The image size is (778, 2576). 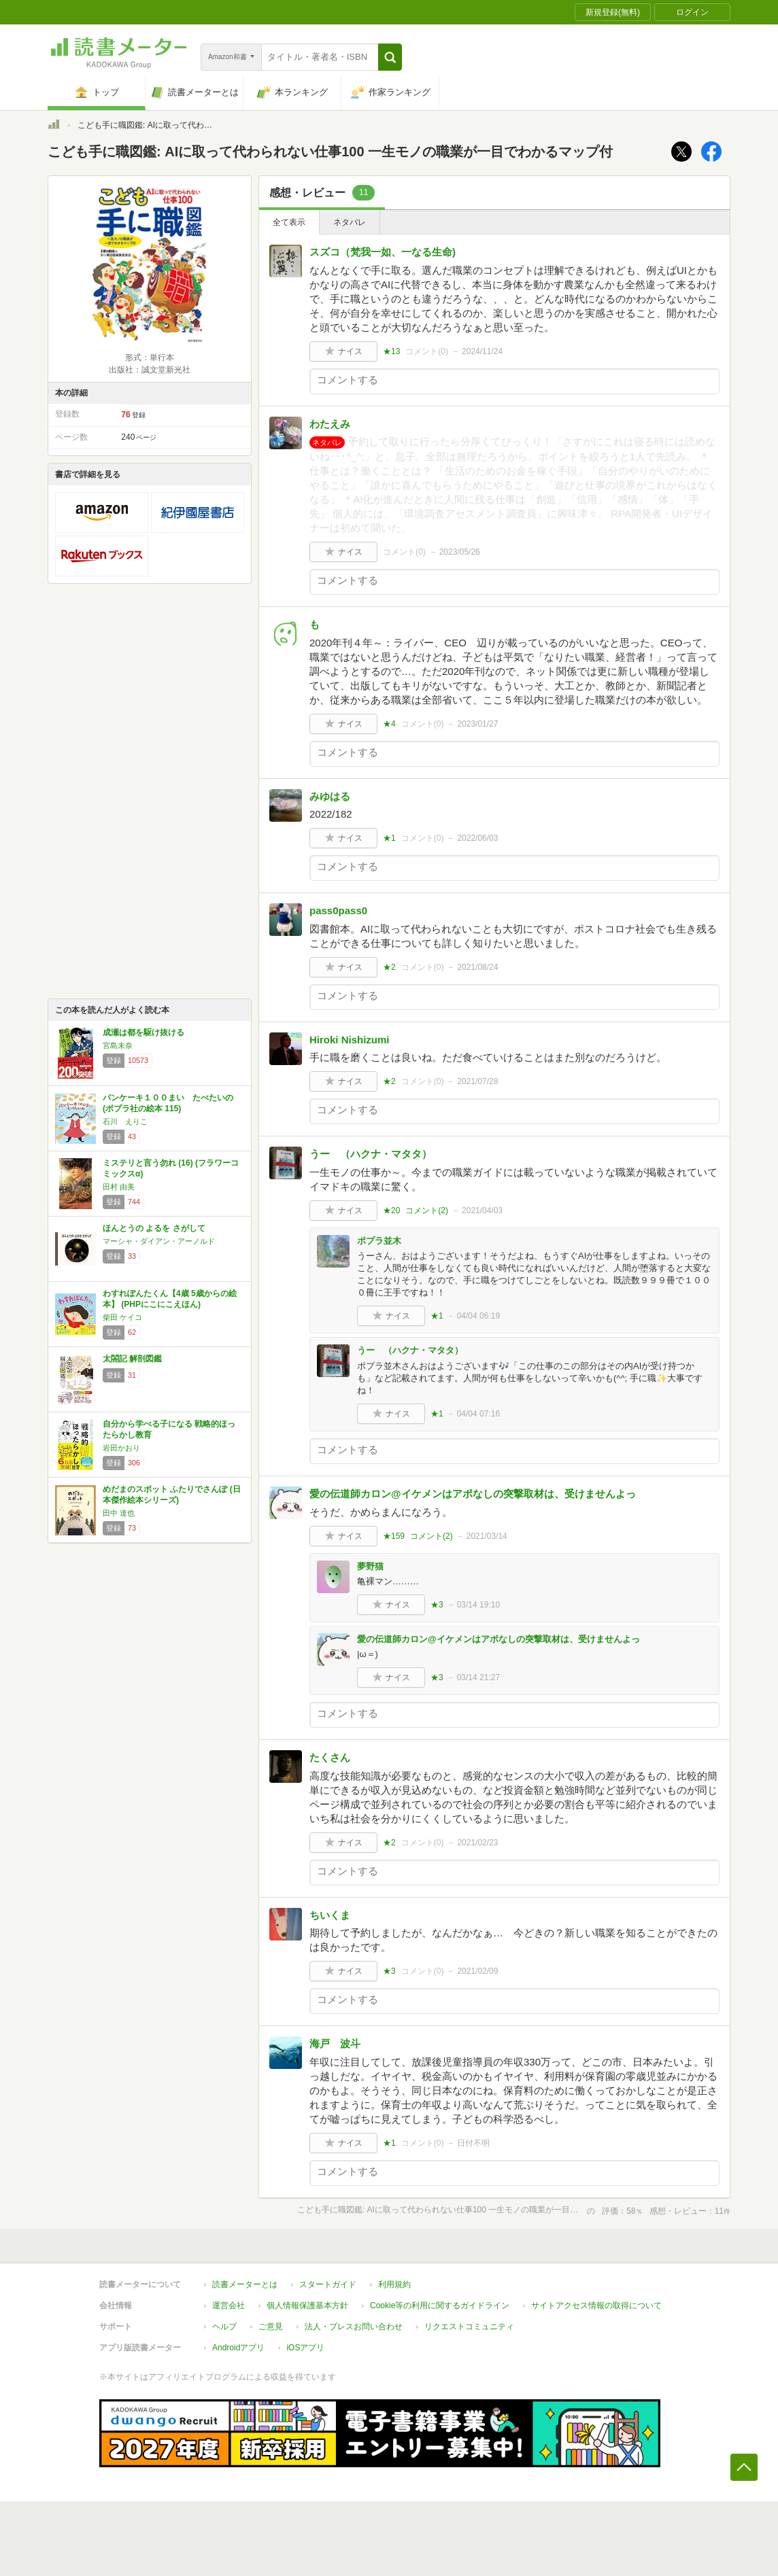 I want to click on 2021/04/03, so click(x=482, y=1210).